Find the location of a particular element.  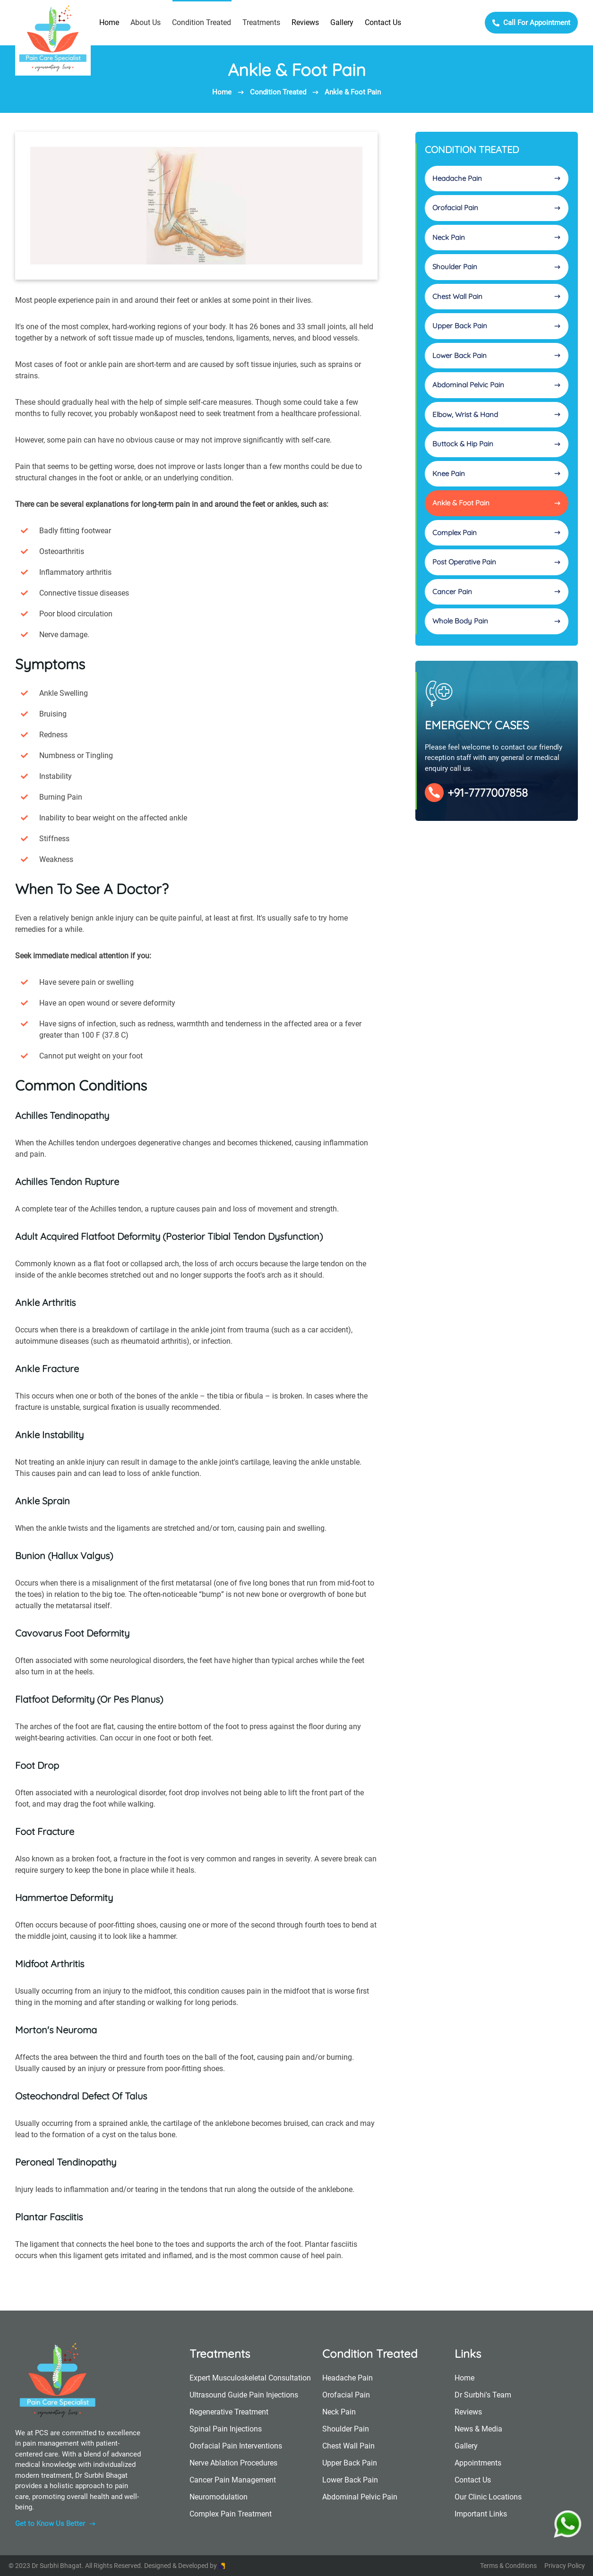

News & Media is located at coordinates (478, 2428).